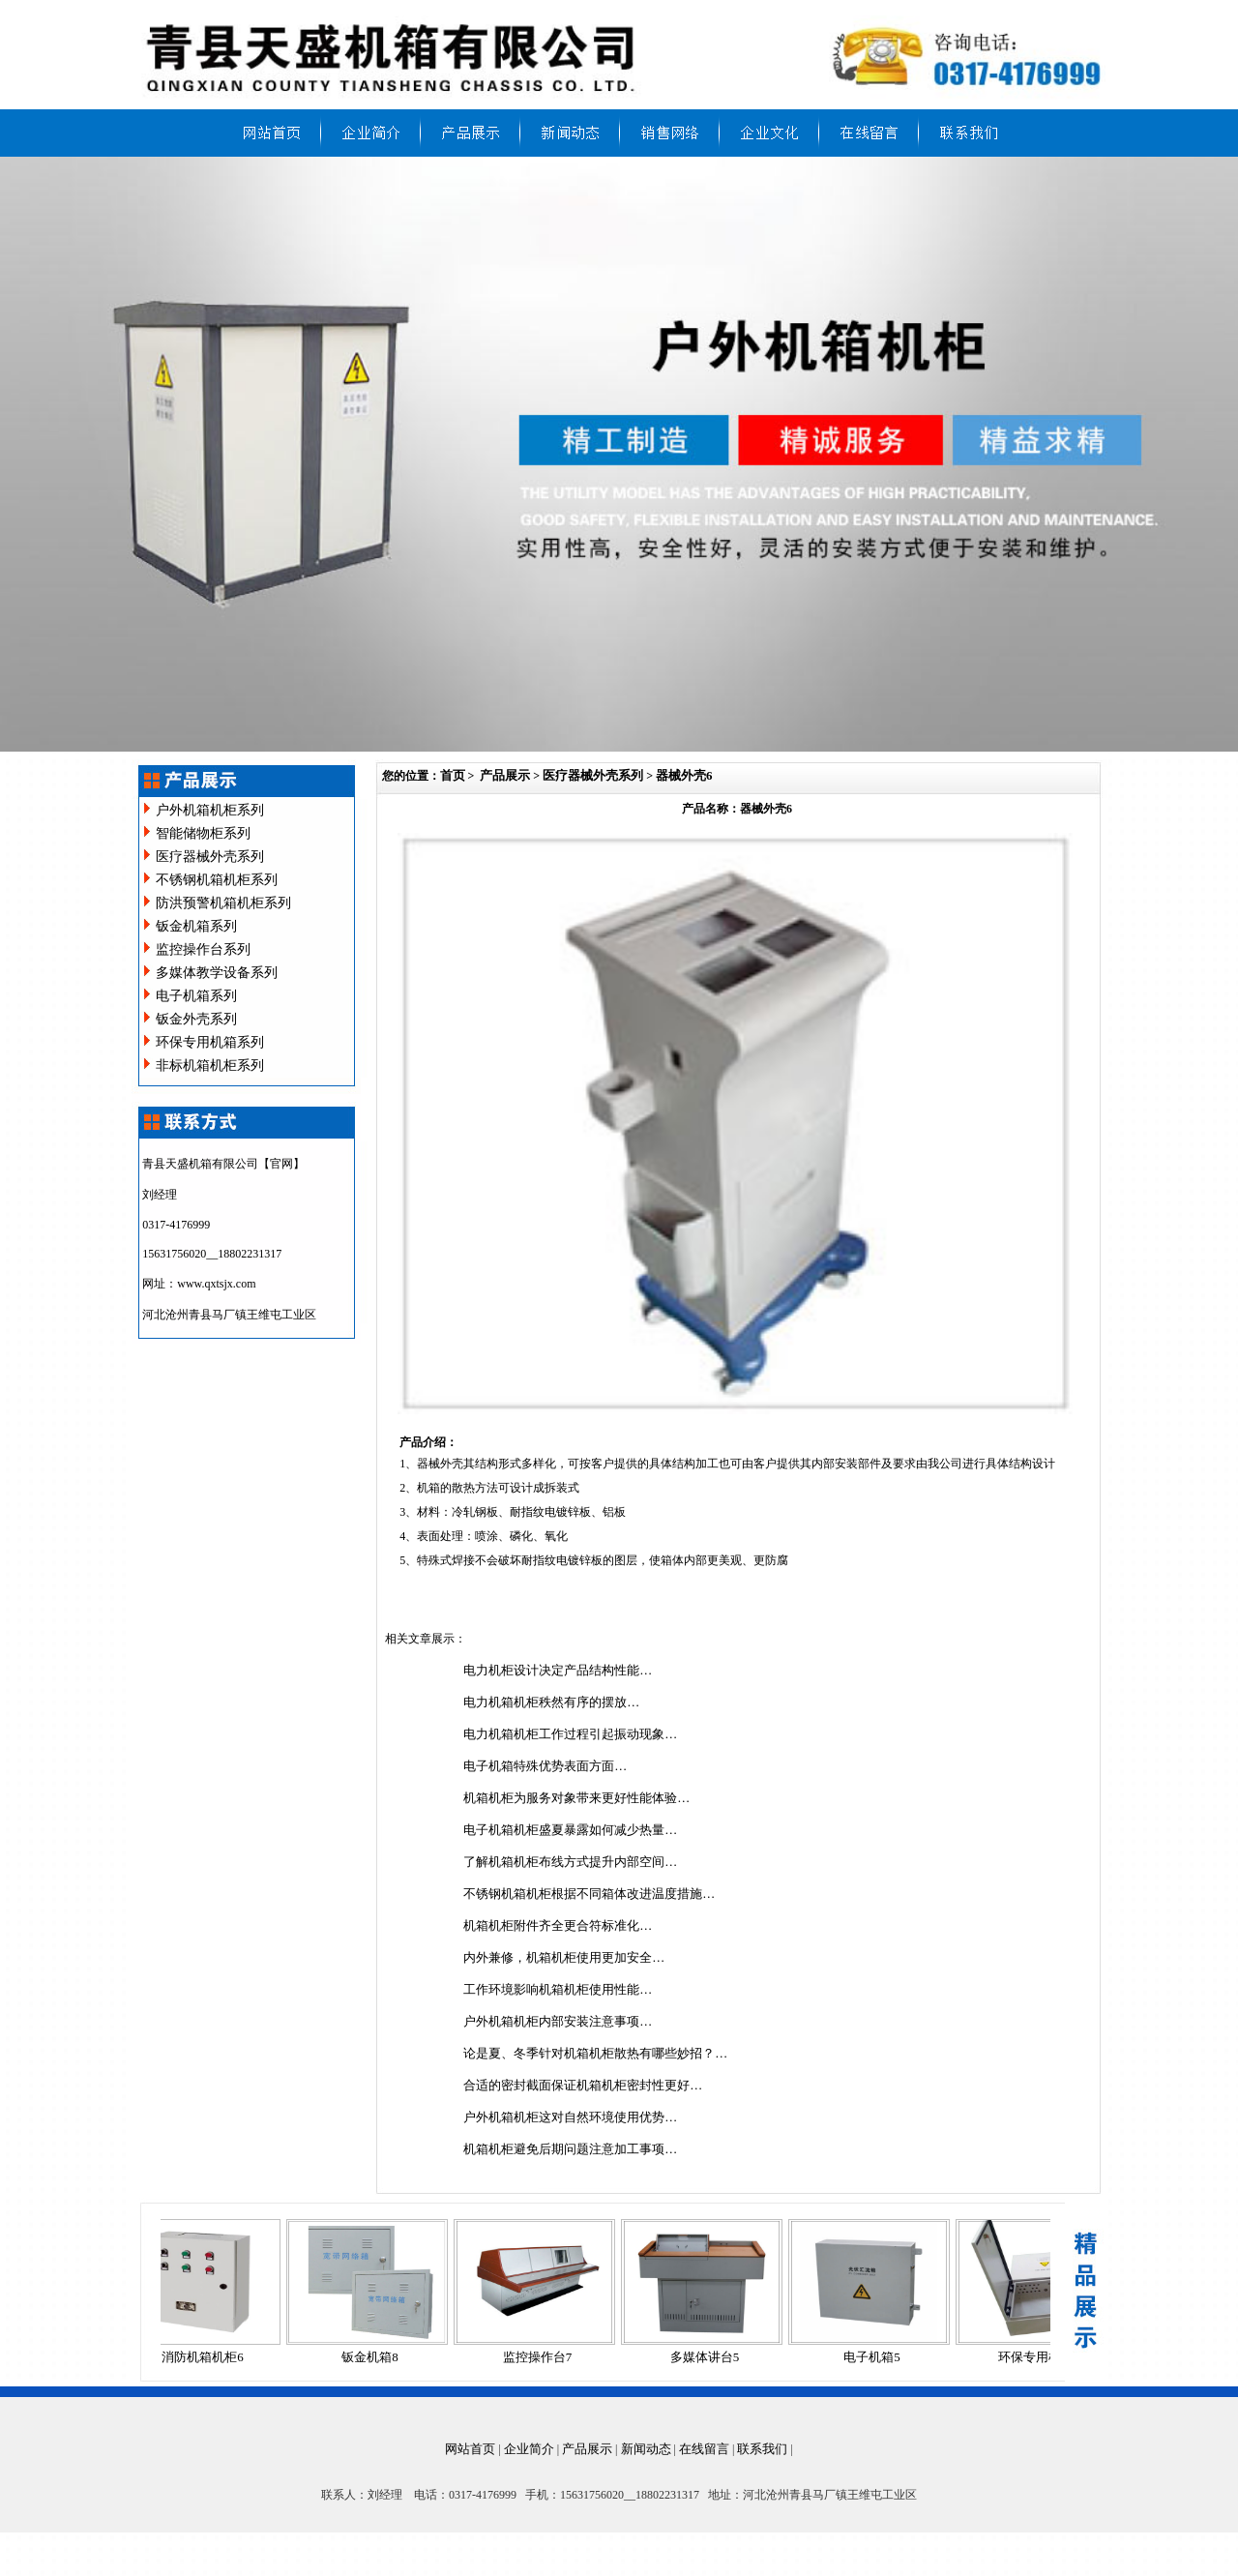 The height and width of the screenshot is (2576, 1238). Describe the element at coordinates (557, 1989) in the screenshot. I see `工作环境影响机箱机柜使用性能…` at that location.